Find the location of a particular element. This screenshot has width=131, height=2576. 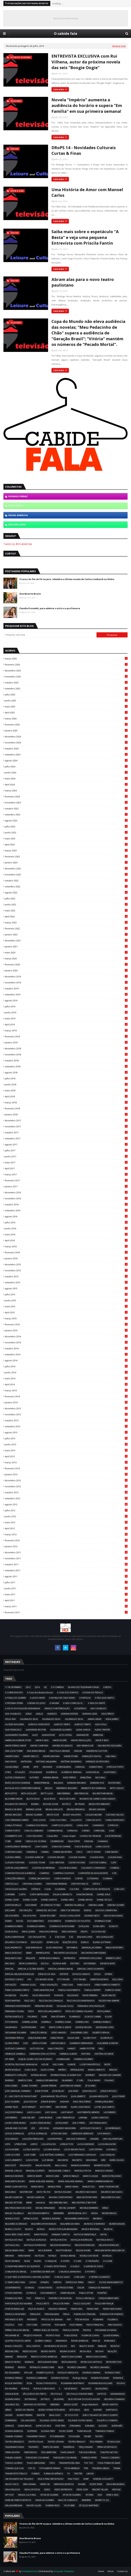

ESPANTA-BOFE is located at coordinates (107, 1963).